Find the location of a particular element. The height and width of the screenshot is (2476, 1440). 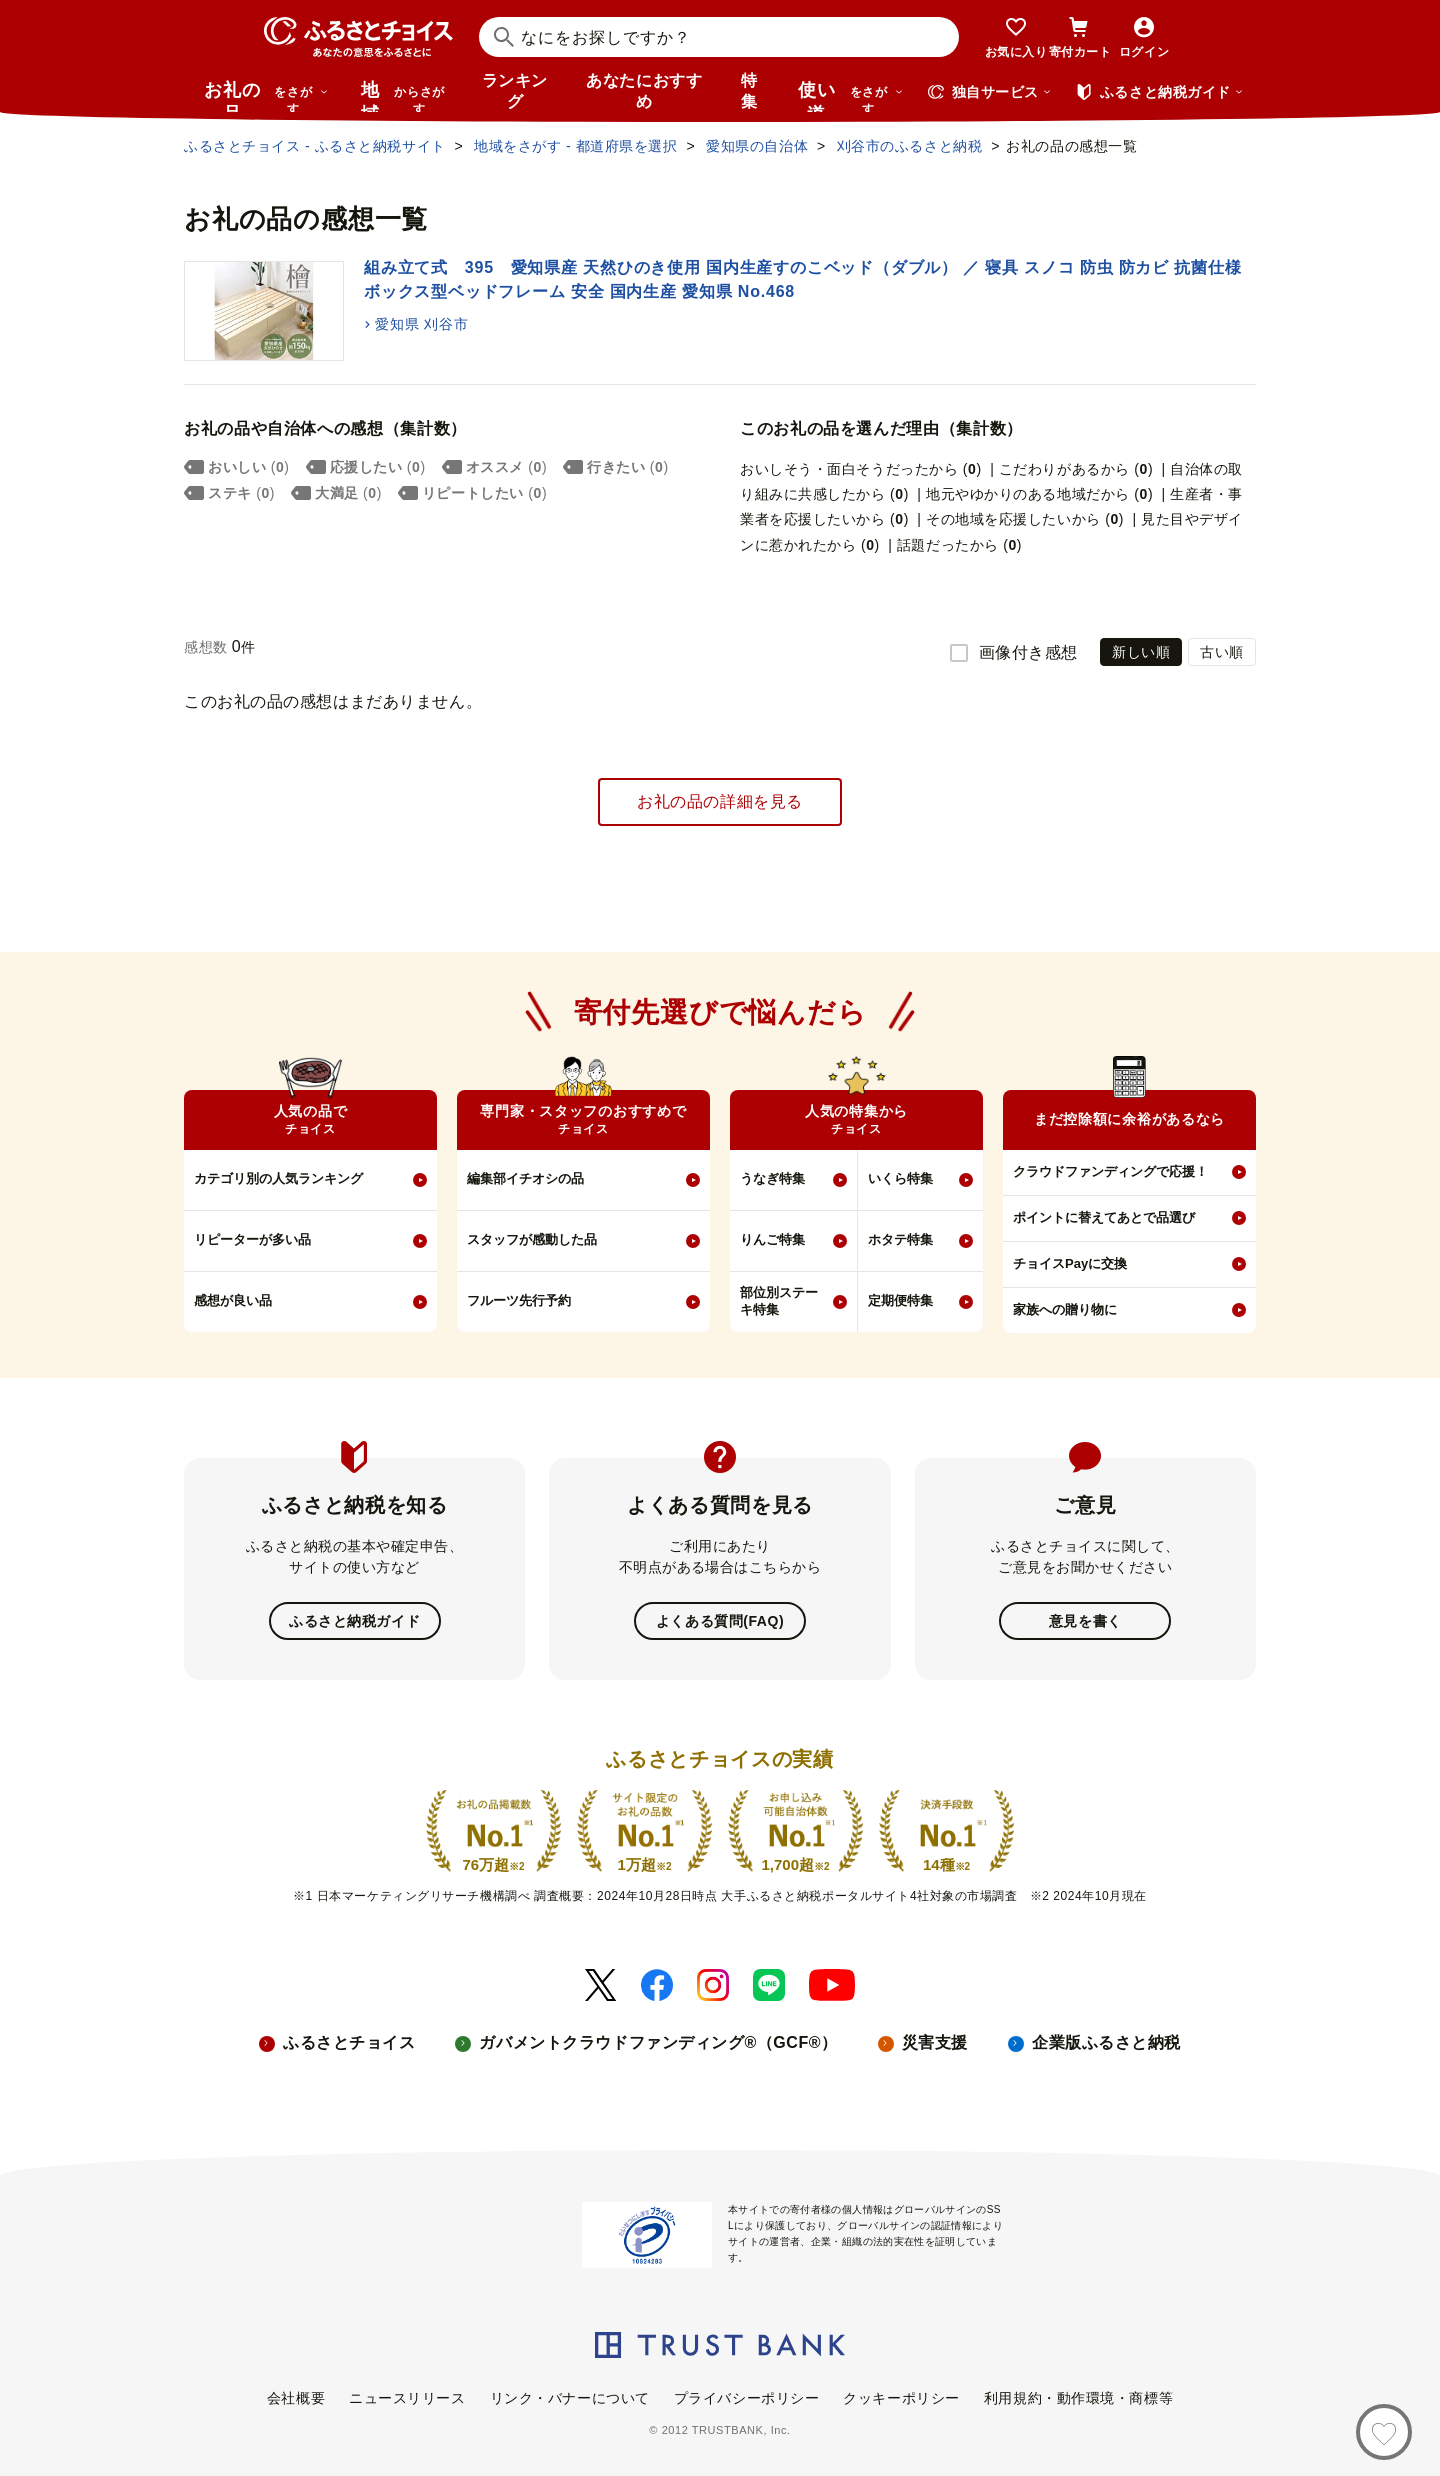

プライバシーポリシー is located at coordinates (747, 2398).